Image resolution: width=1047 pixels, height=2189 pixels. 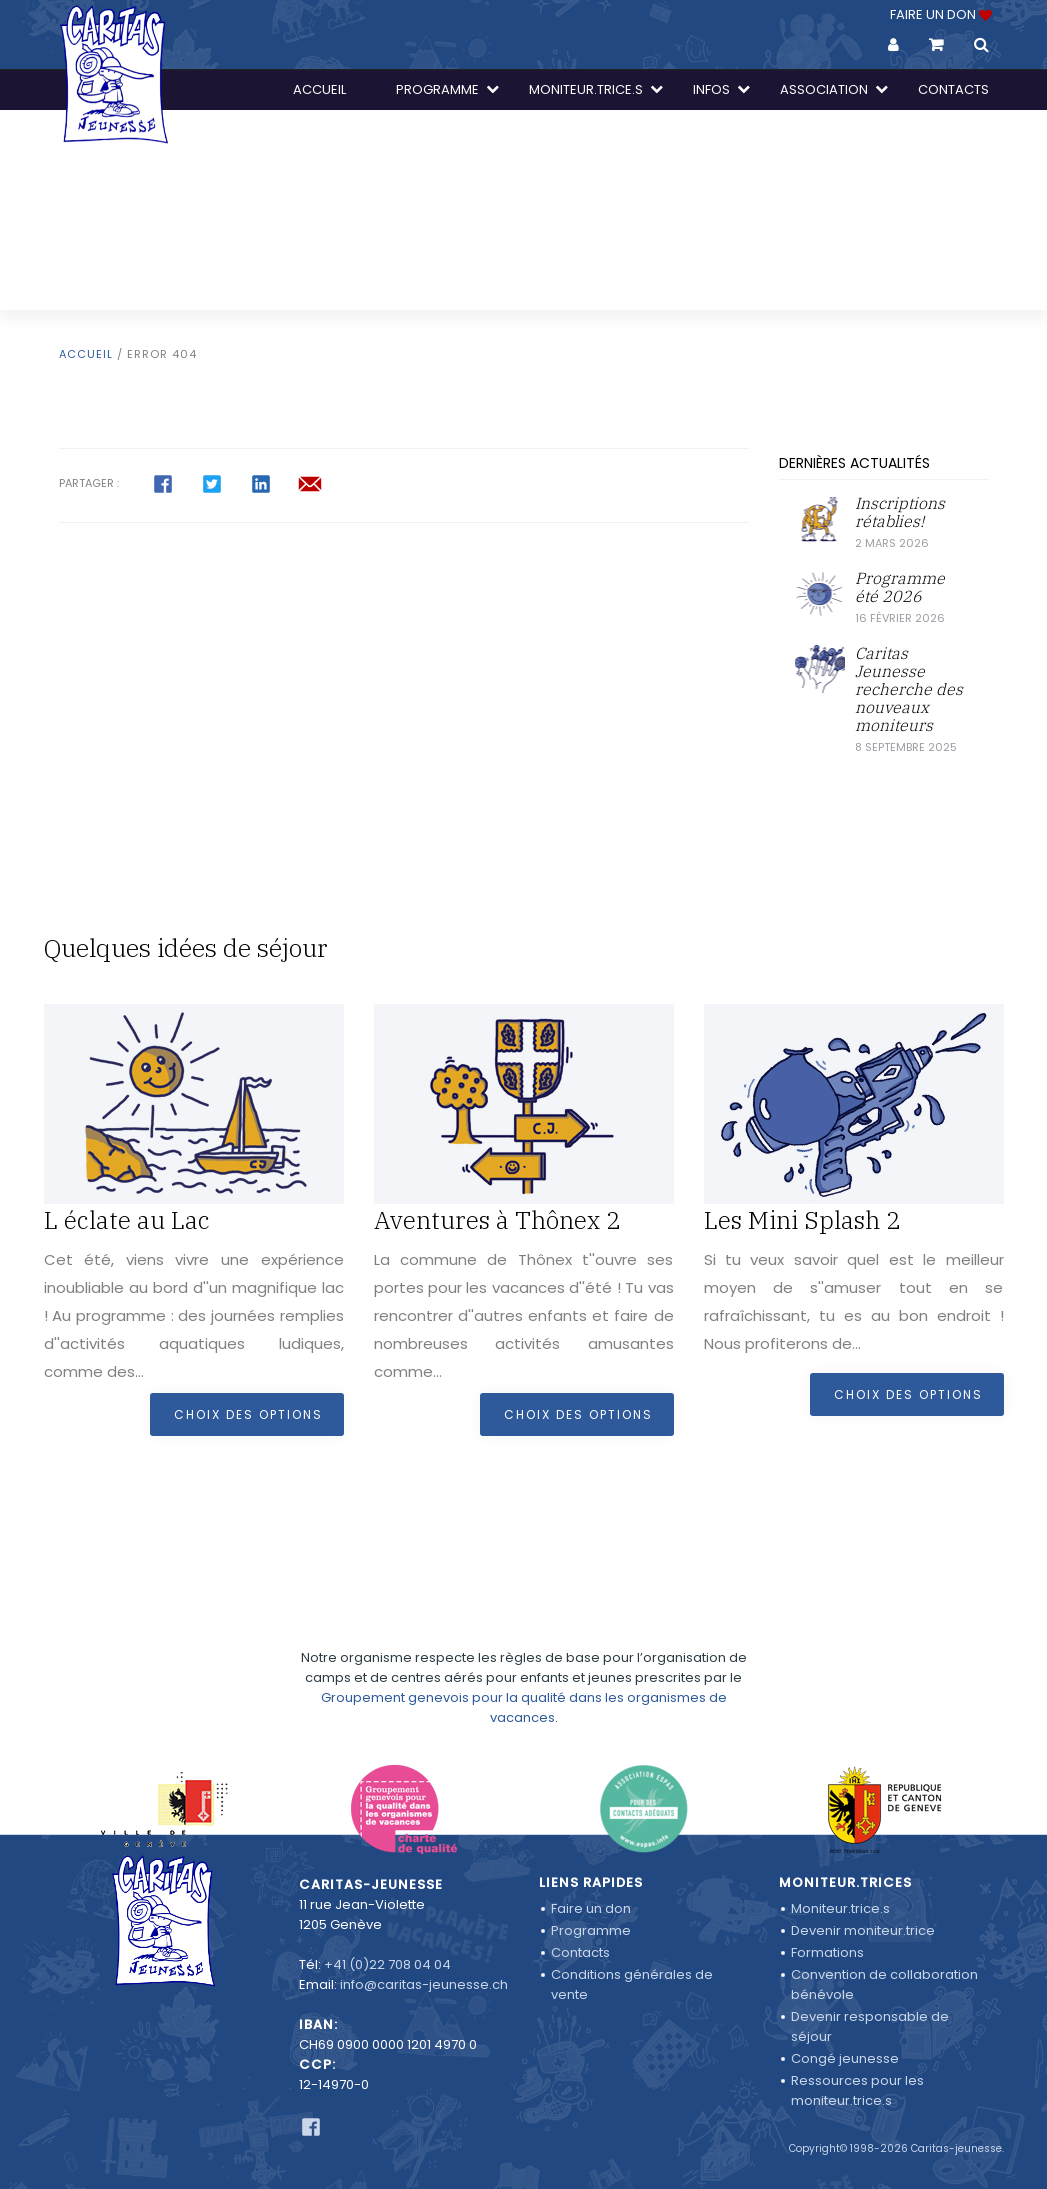 What do you see at coordinates (387, 1964) in the screenshot?
I see `+41 (0)22 708 04 04` at bounding box center [387, 1964].